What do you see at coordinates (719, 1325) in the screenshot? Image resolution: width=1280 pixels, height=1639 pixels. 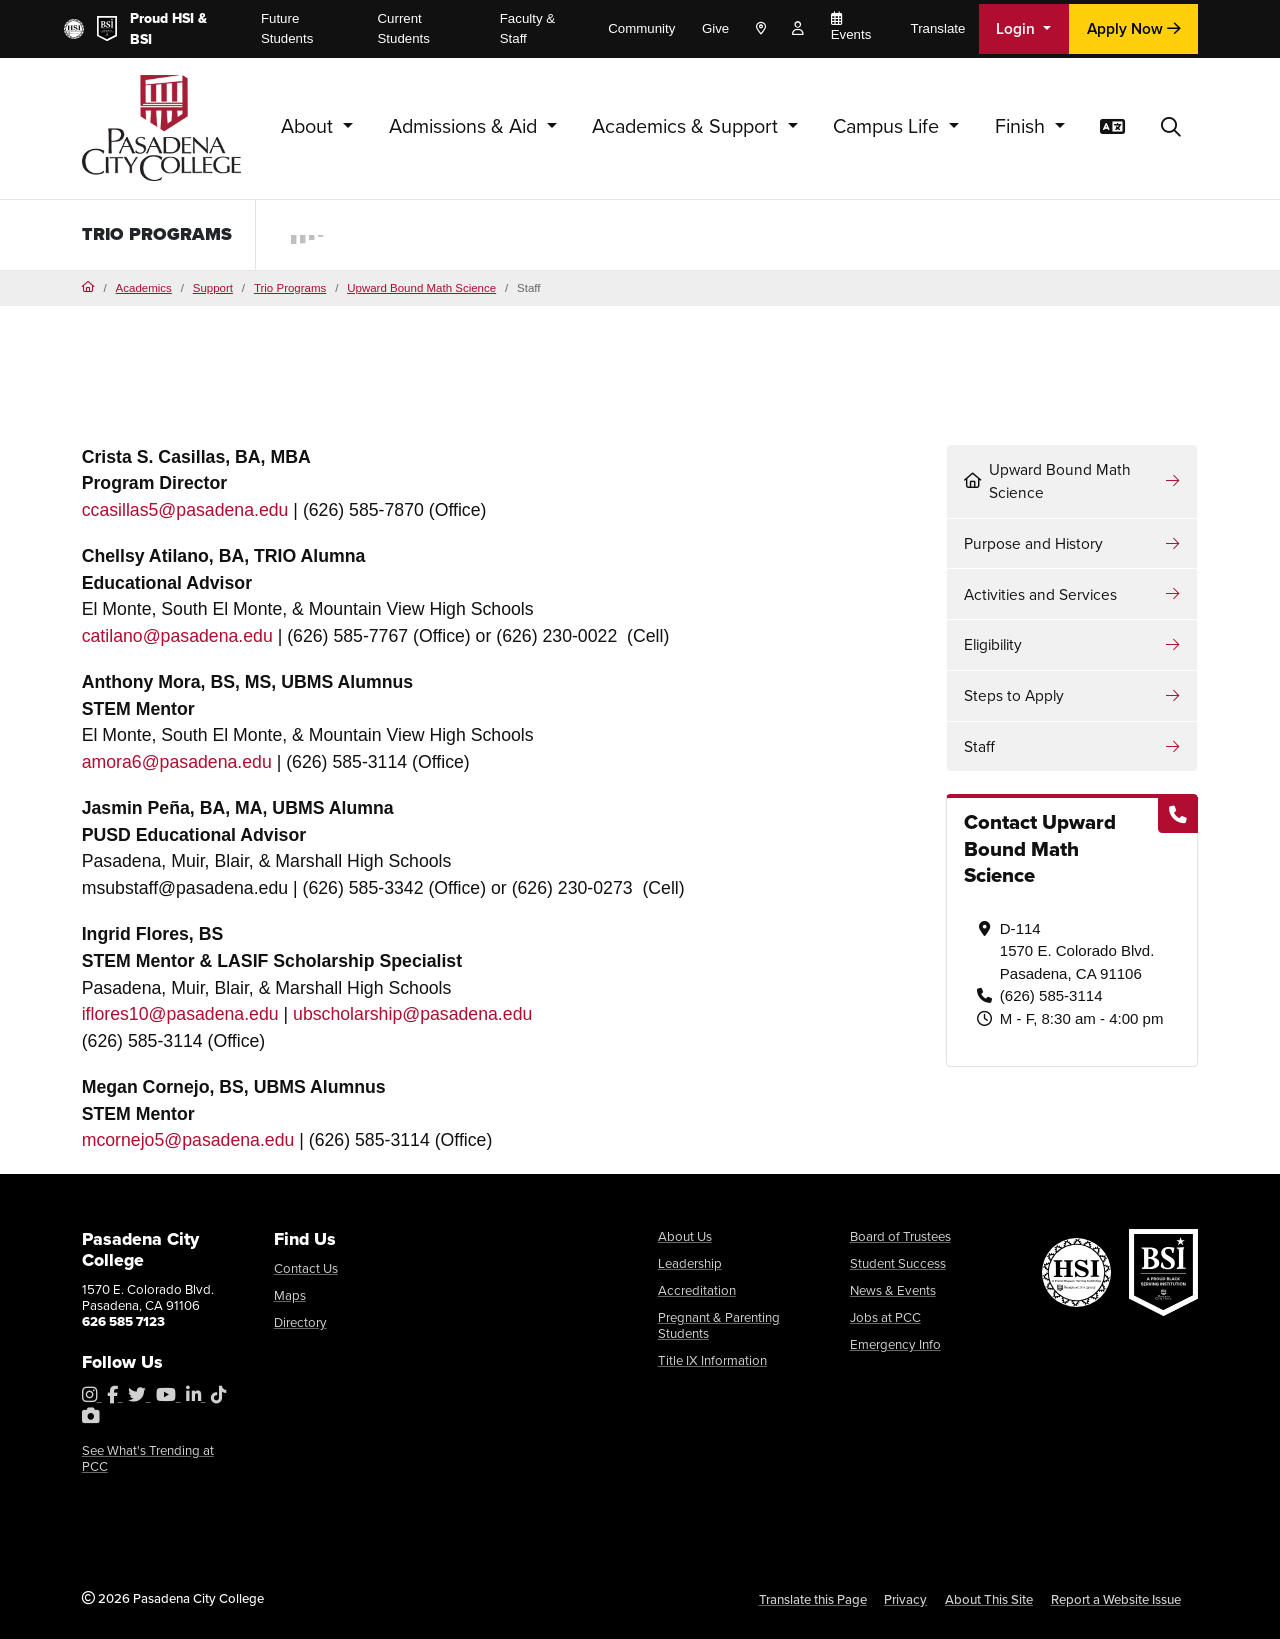 I see `Pregnant & Parenting Students` at bounding box center [719, 1325].